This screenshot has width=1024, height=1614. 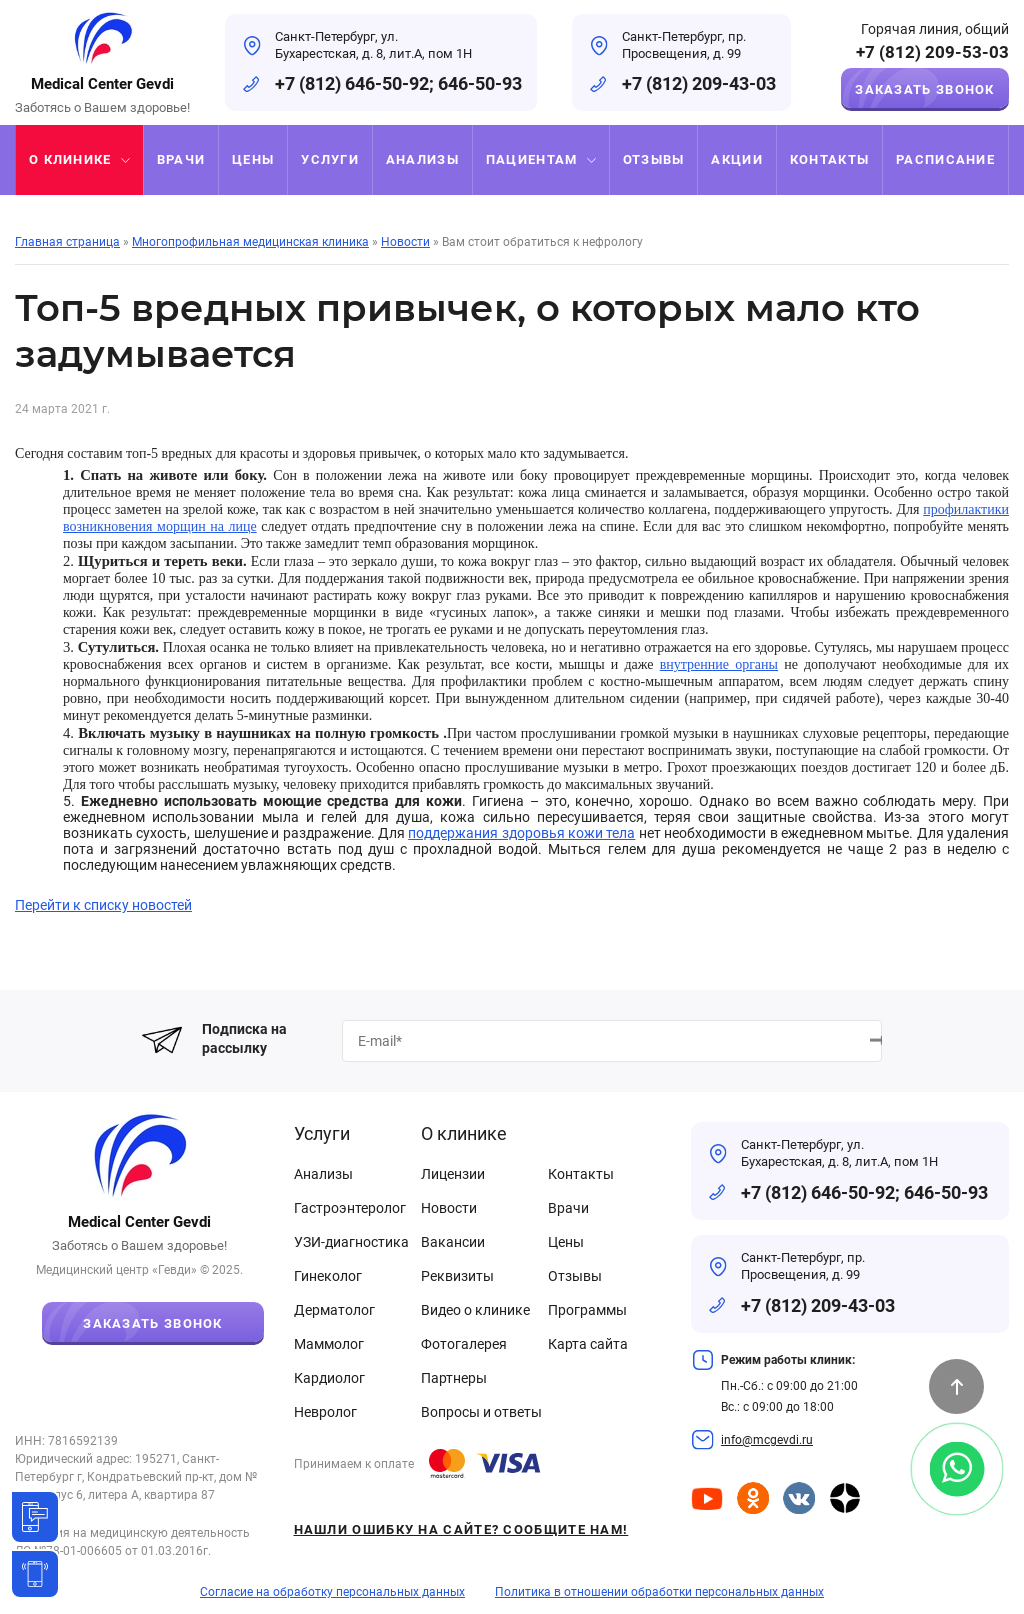 What do you see at coordinates (480, 83) in the screenshot?
I see `646-50-93` at bounding box center [480, 83].